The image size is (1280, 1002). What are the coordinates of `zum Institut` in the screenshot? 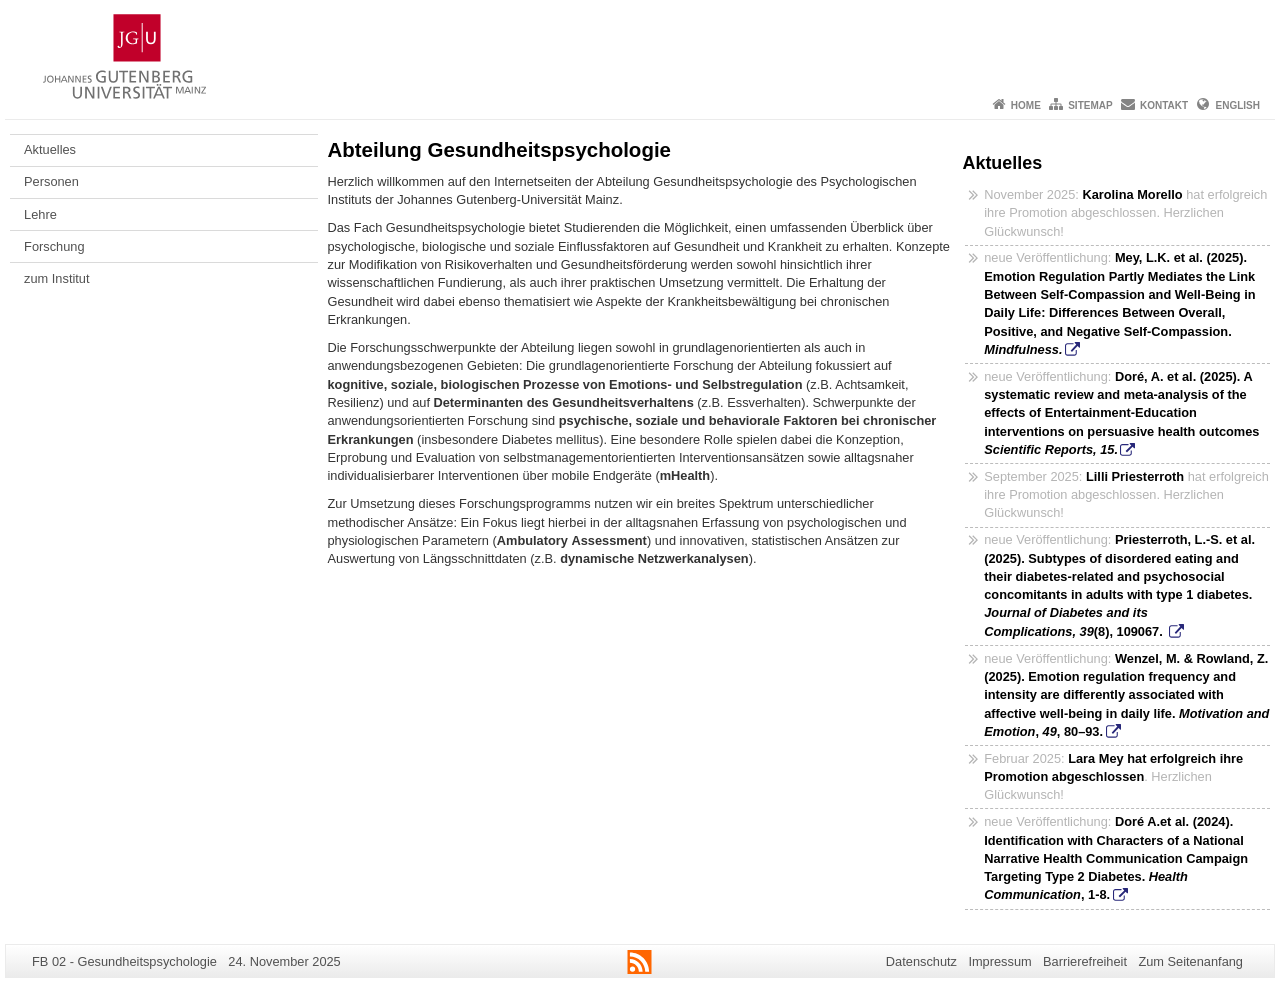 It's located at (56, 278).